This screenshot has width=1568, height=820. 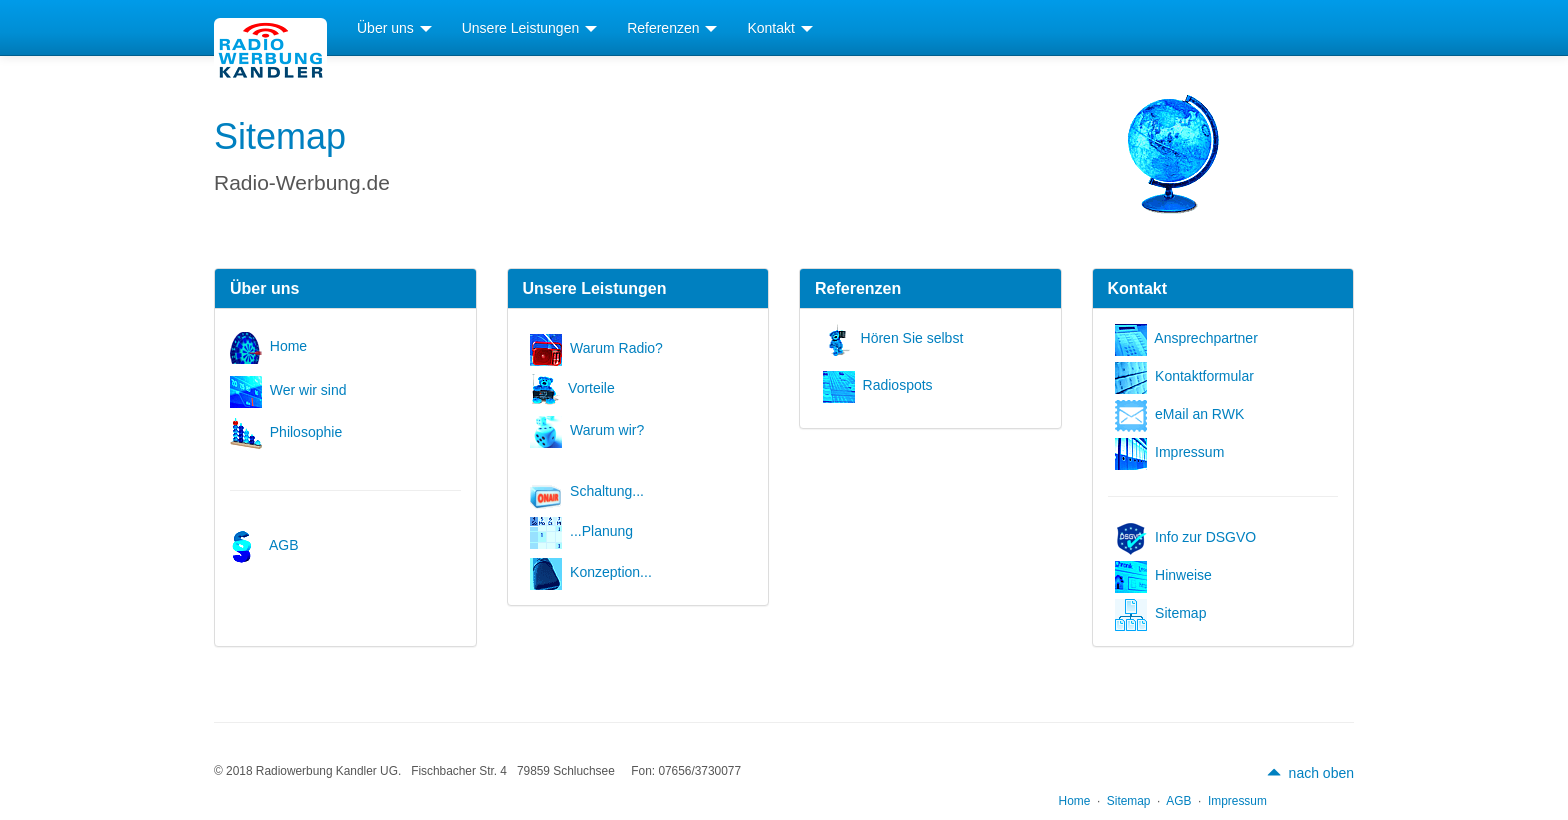 What do you see at coordinates (292, 390) in the screenshot?
I see `Wer wir sind` at bounding box center [292, 390].